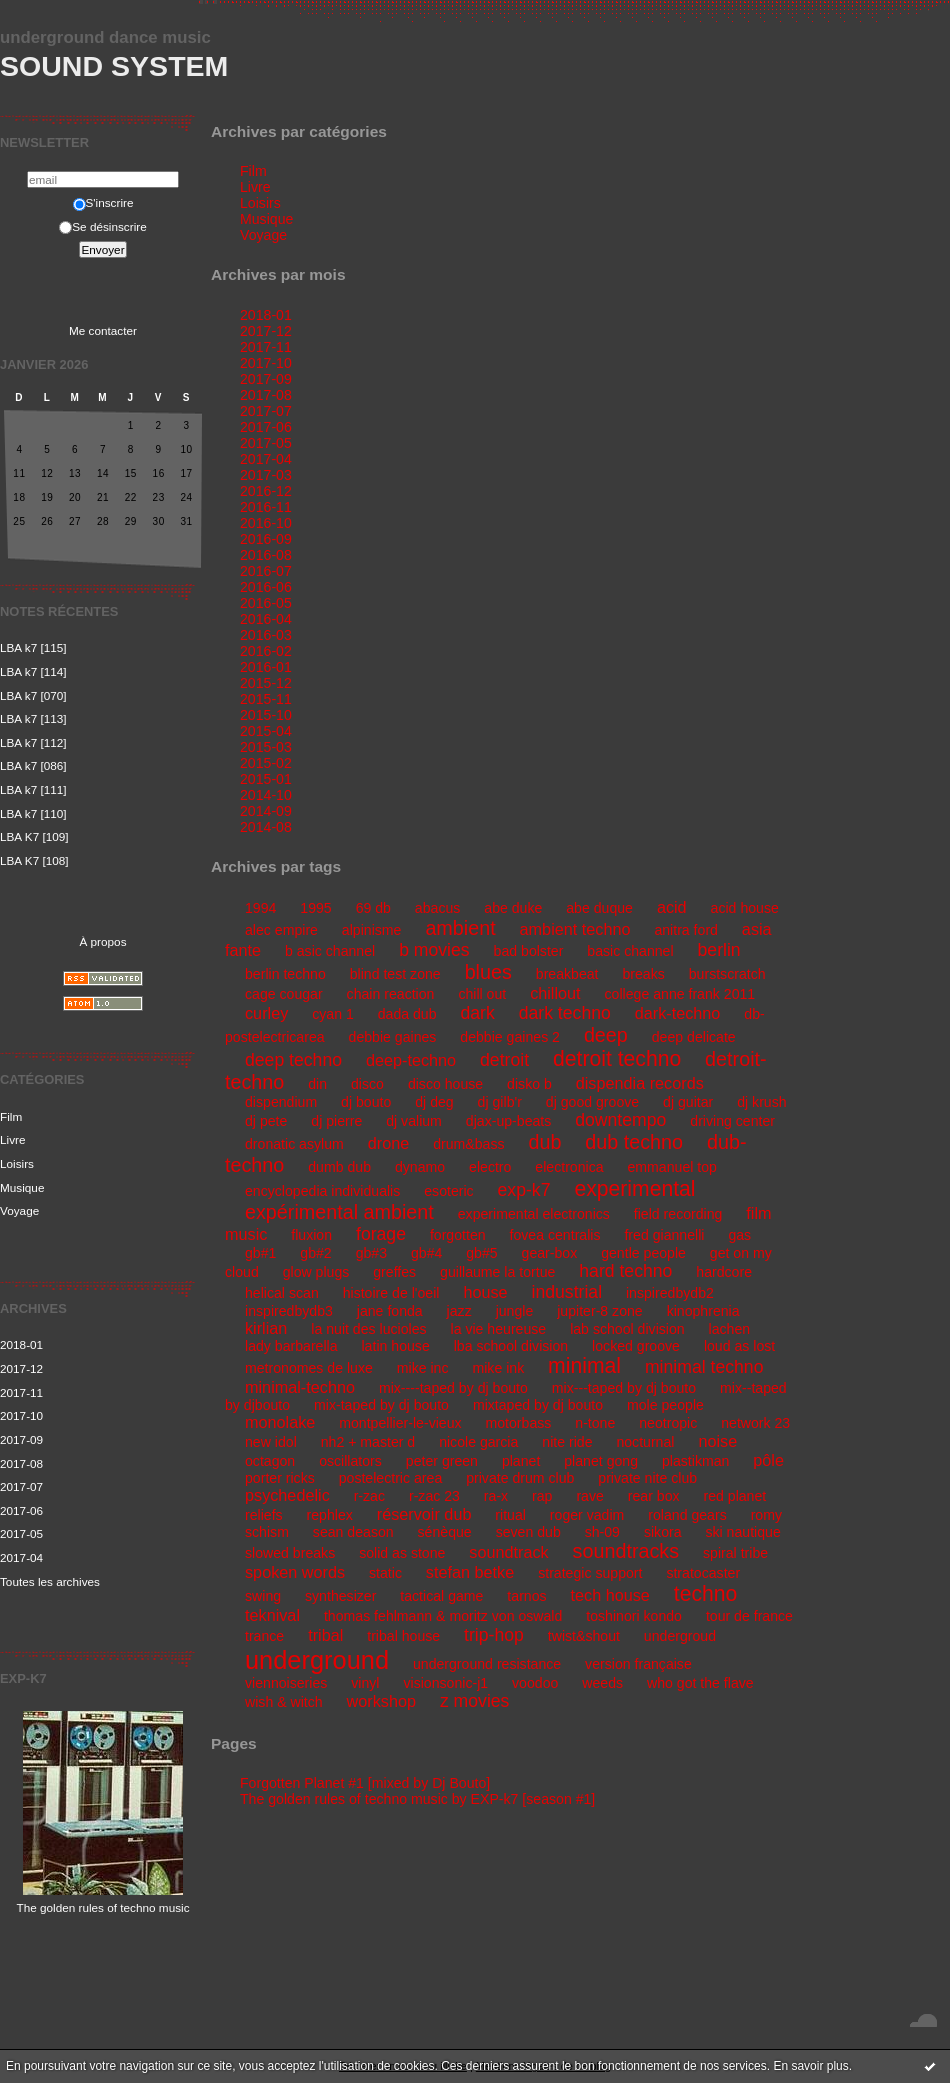  Describe the element at coordinates (366, 1102) in the screenshot. I see `dj bouto` at that location.